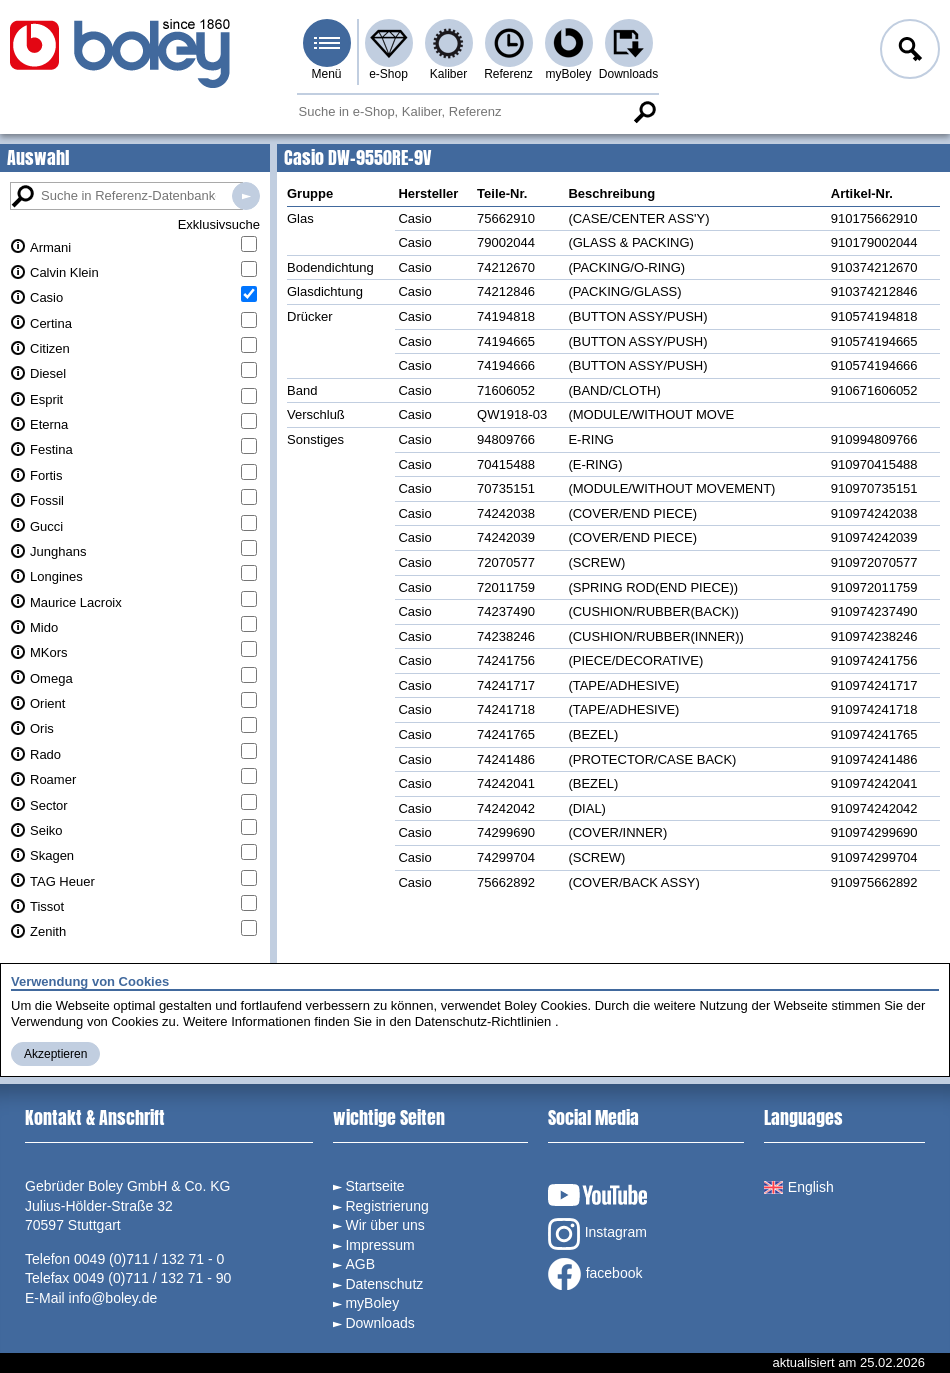  What do you see at coordinates (49, 424) in the screenshot?
I see `Eterna` at bounding box center [49, 424].